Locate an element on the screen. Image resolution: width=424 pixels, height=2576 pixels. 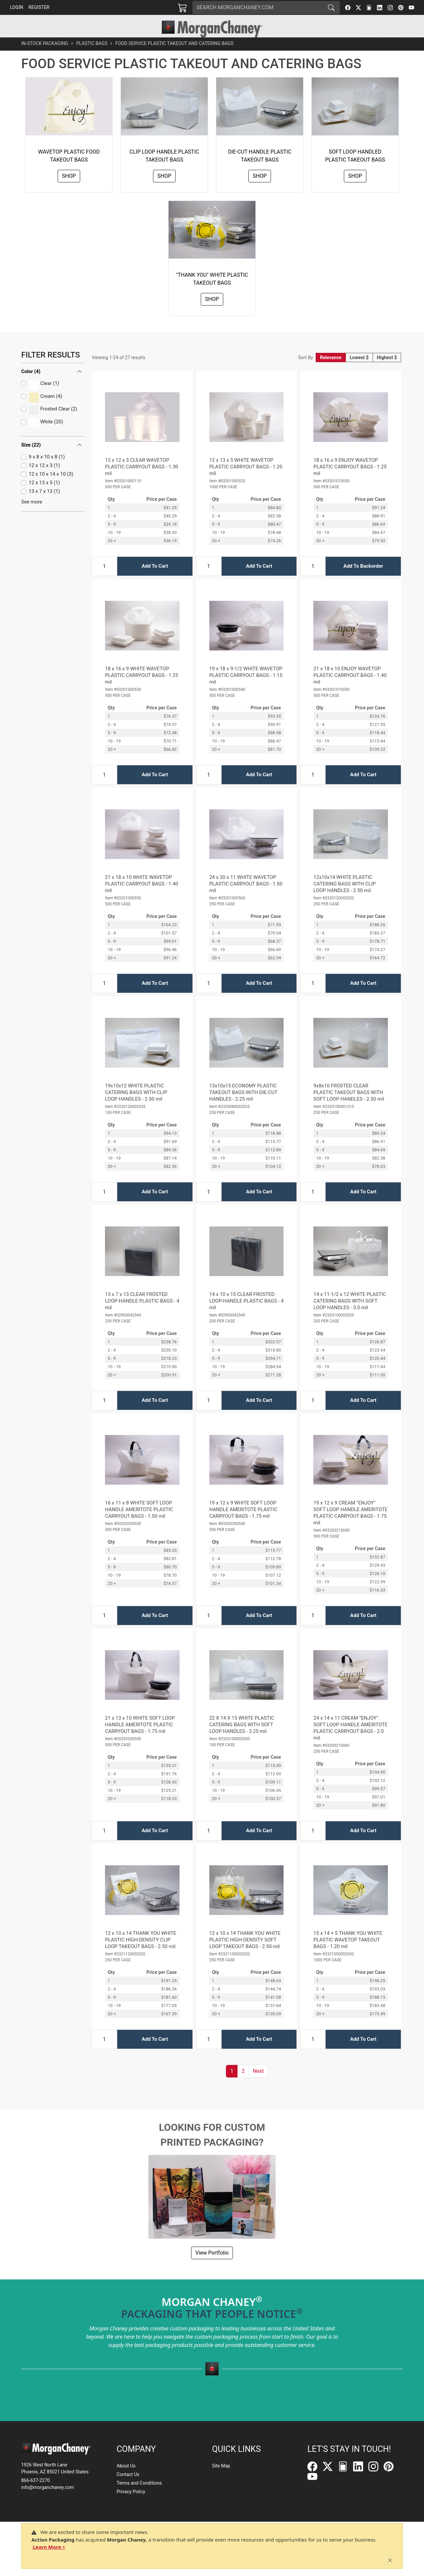
24 x 14 x 11 CREAM “ENJOY” SOFT LOOP HANDLE AMERITOTE PLASTIC CARRYOUT BAGS - 2.0 mil is located at coordinates (350, 1743).